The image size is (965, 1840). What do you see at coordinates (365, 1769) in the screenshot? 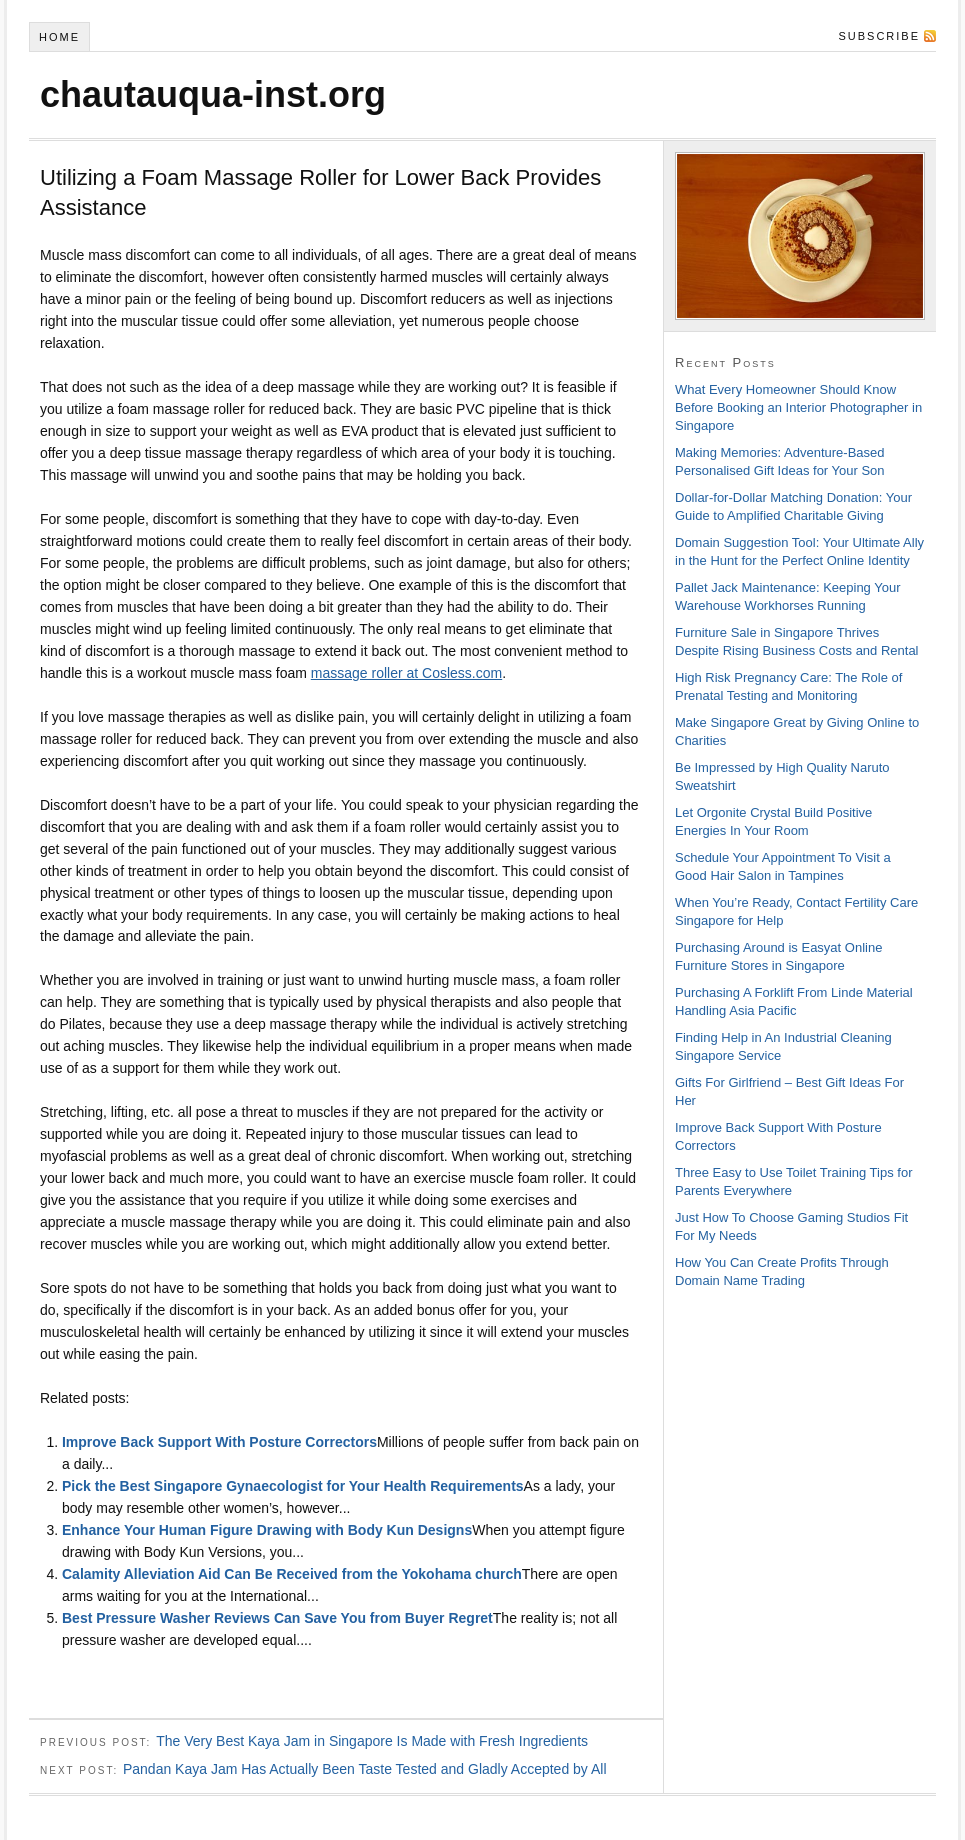
I see `Pandan Kaya Jam Has Actually Been Taste Tested and Gladly Accepted by All` at bounding box center [365, 1769].